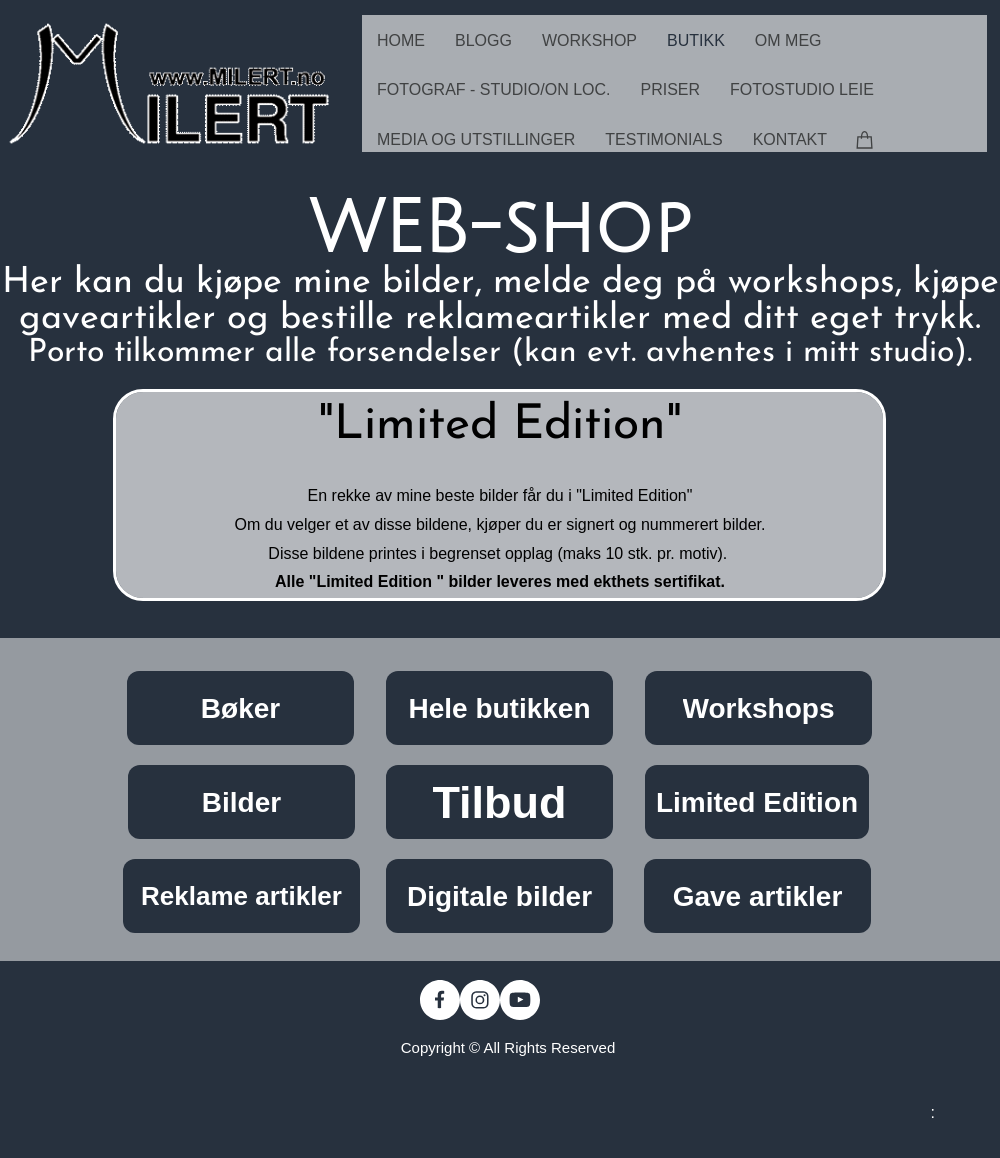 This screenshot has height=1158, width=1000. What do you see at coordinates (865, 139) in the screenshot?
I see `[Cart]` at bounding box center [865, 139].